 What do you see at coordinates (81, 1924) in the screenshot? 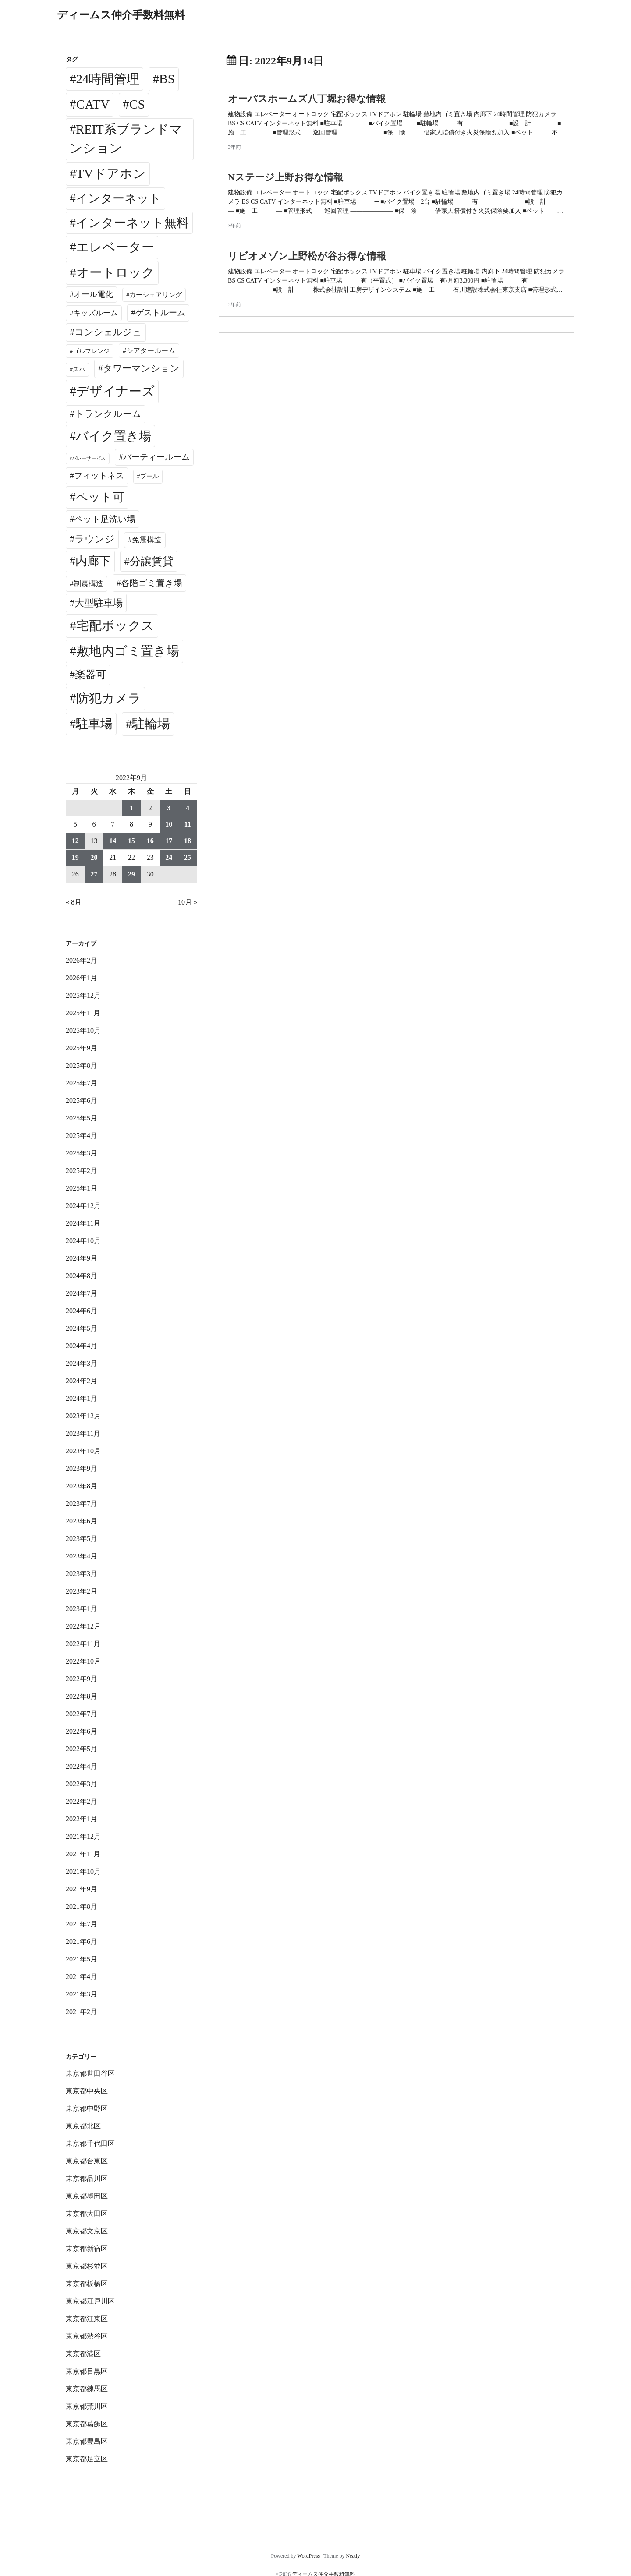
I see `2021年7月` at bounding box center [81, 1924].